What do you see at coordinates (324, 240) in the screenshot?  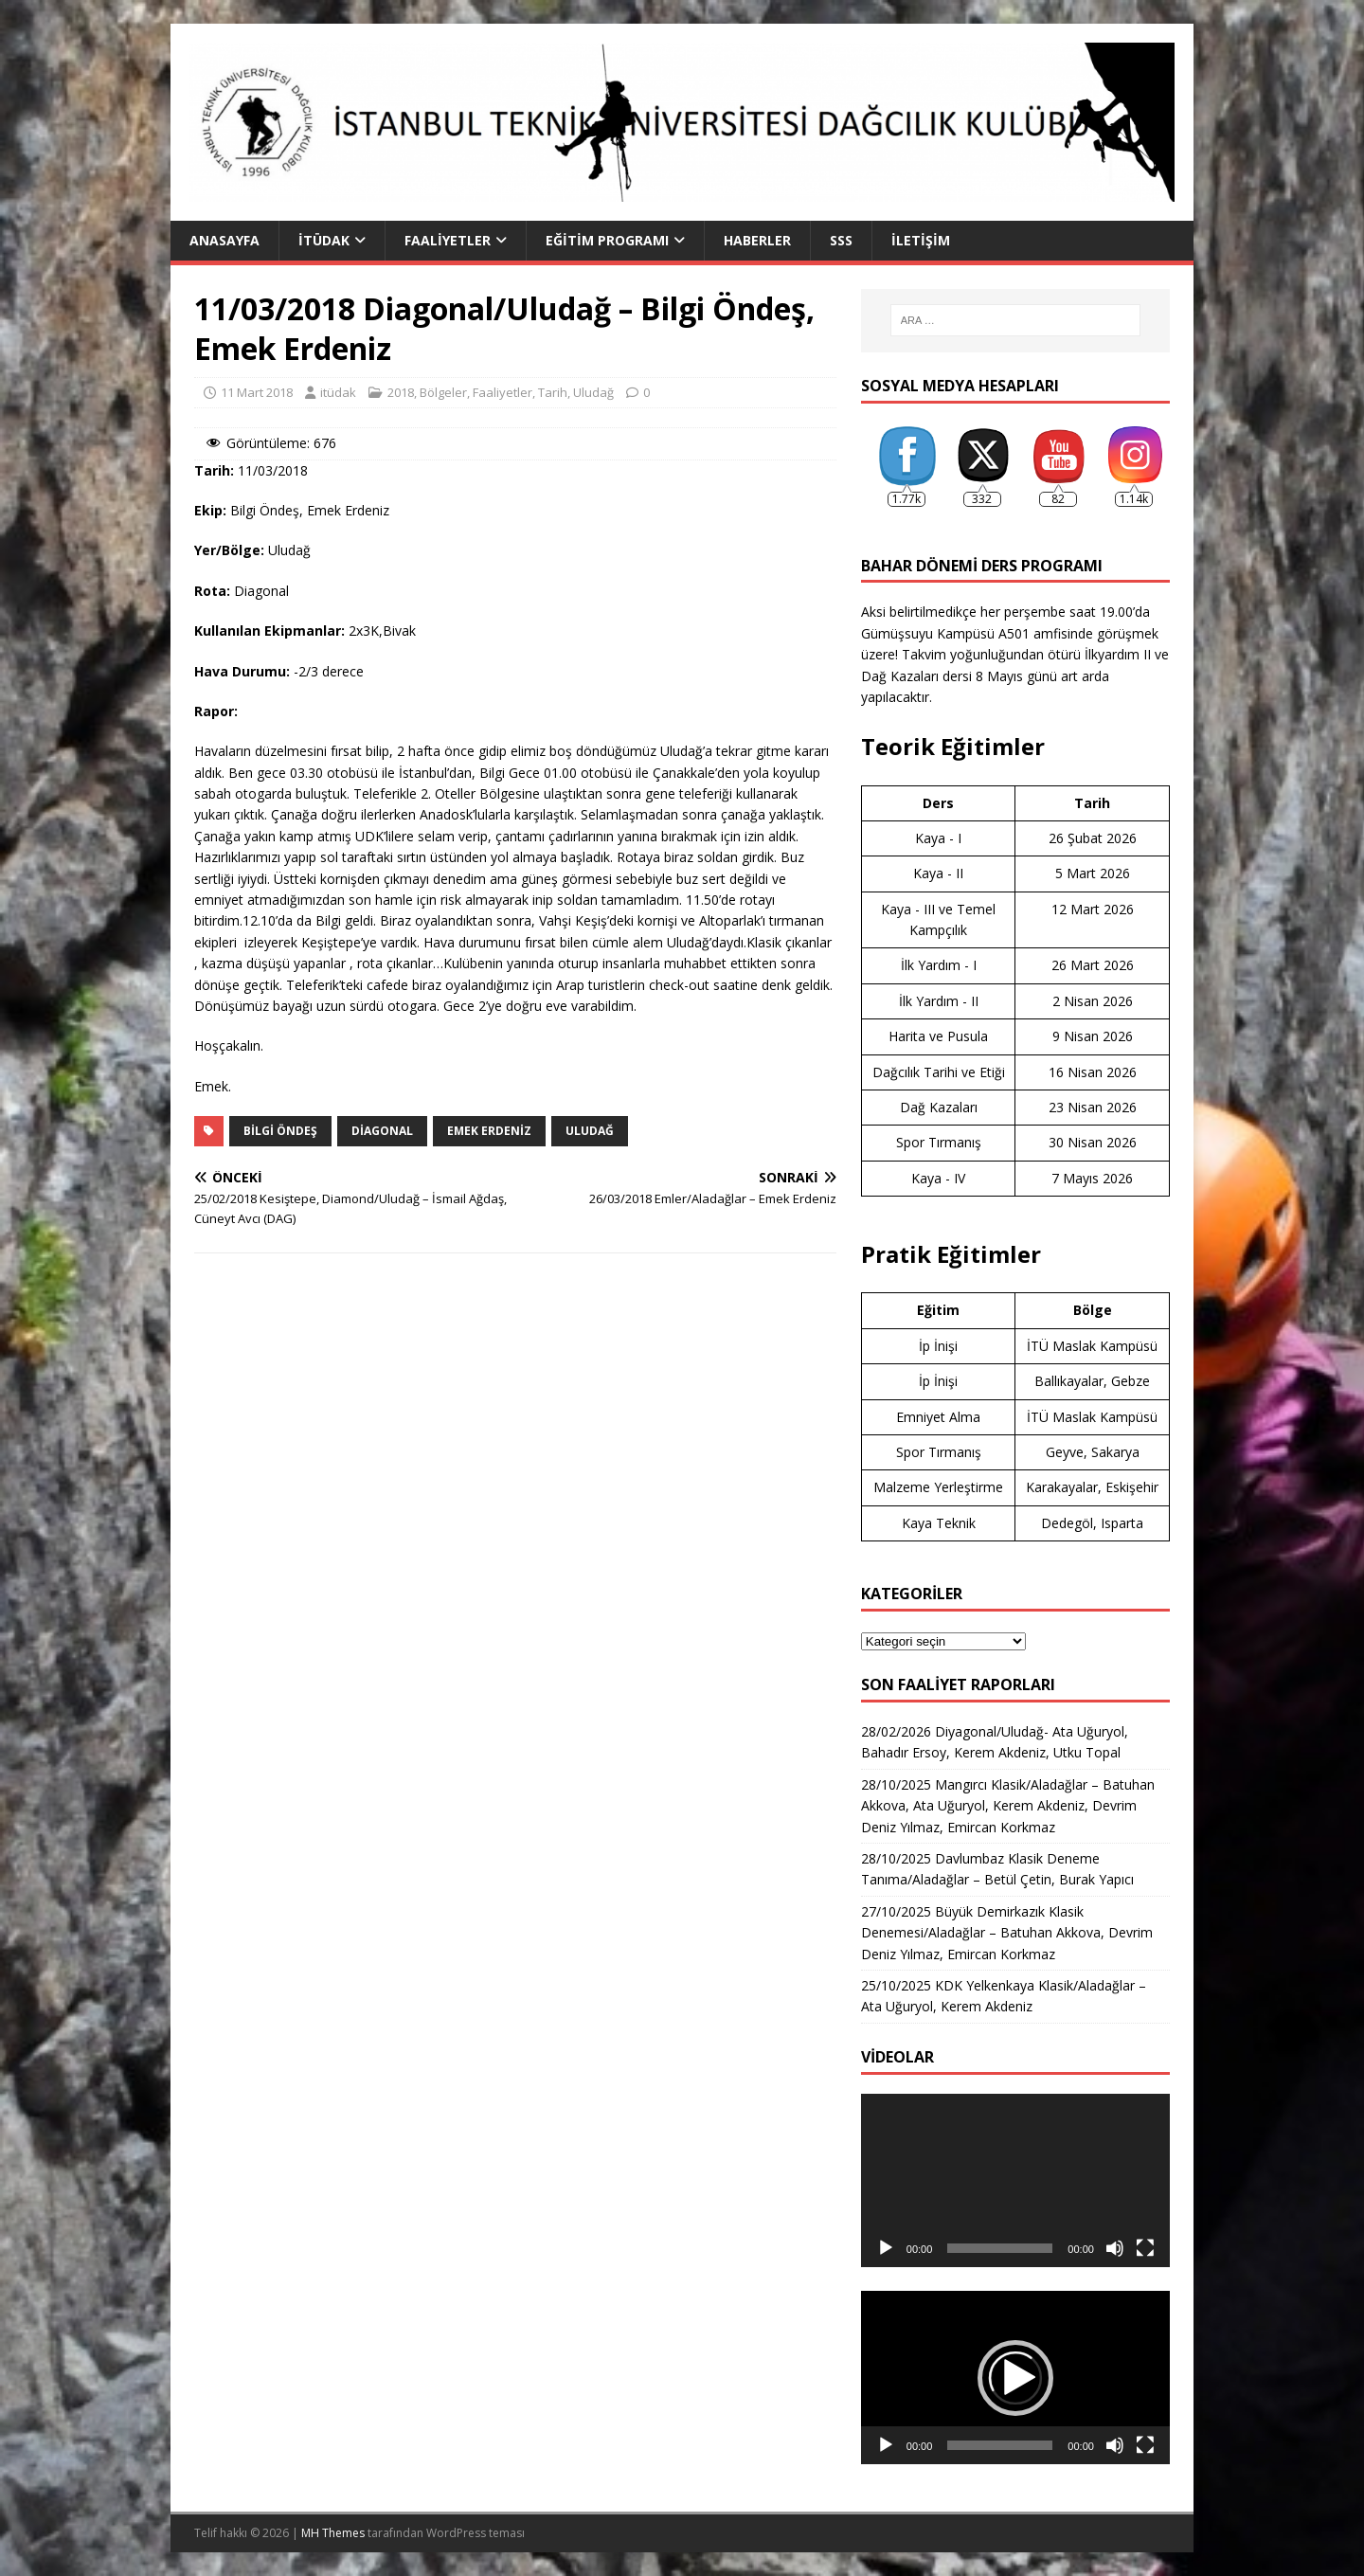 I see `İTÜDAK` at bounding box center [324, 240].